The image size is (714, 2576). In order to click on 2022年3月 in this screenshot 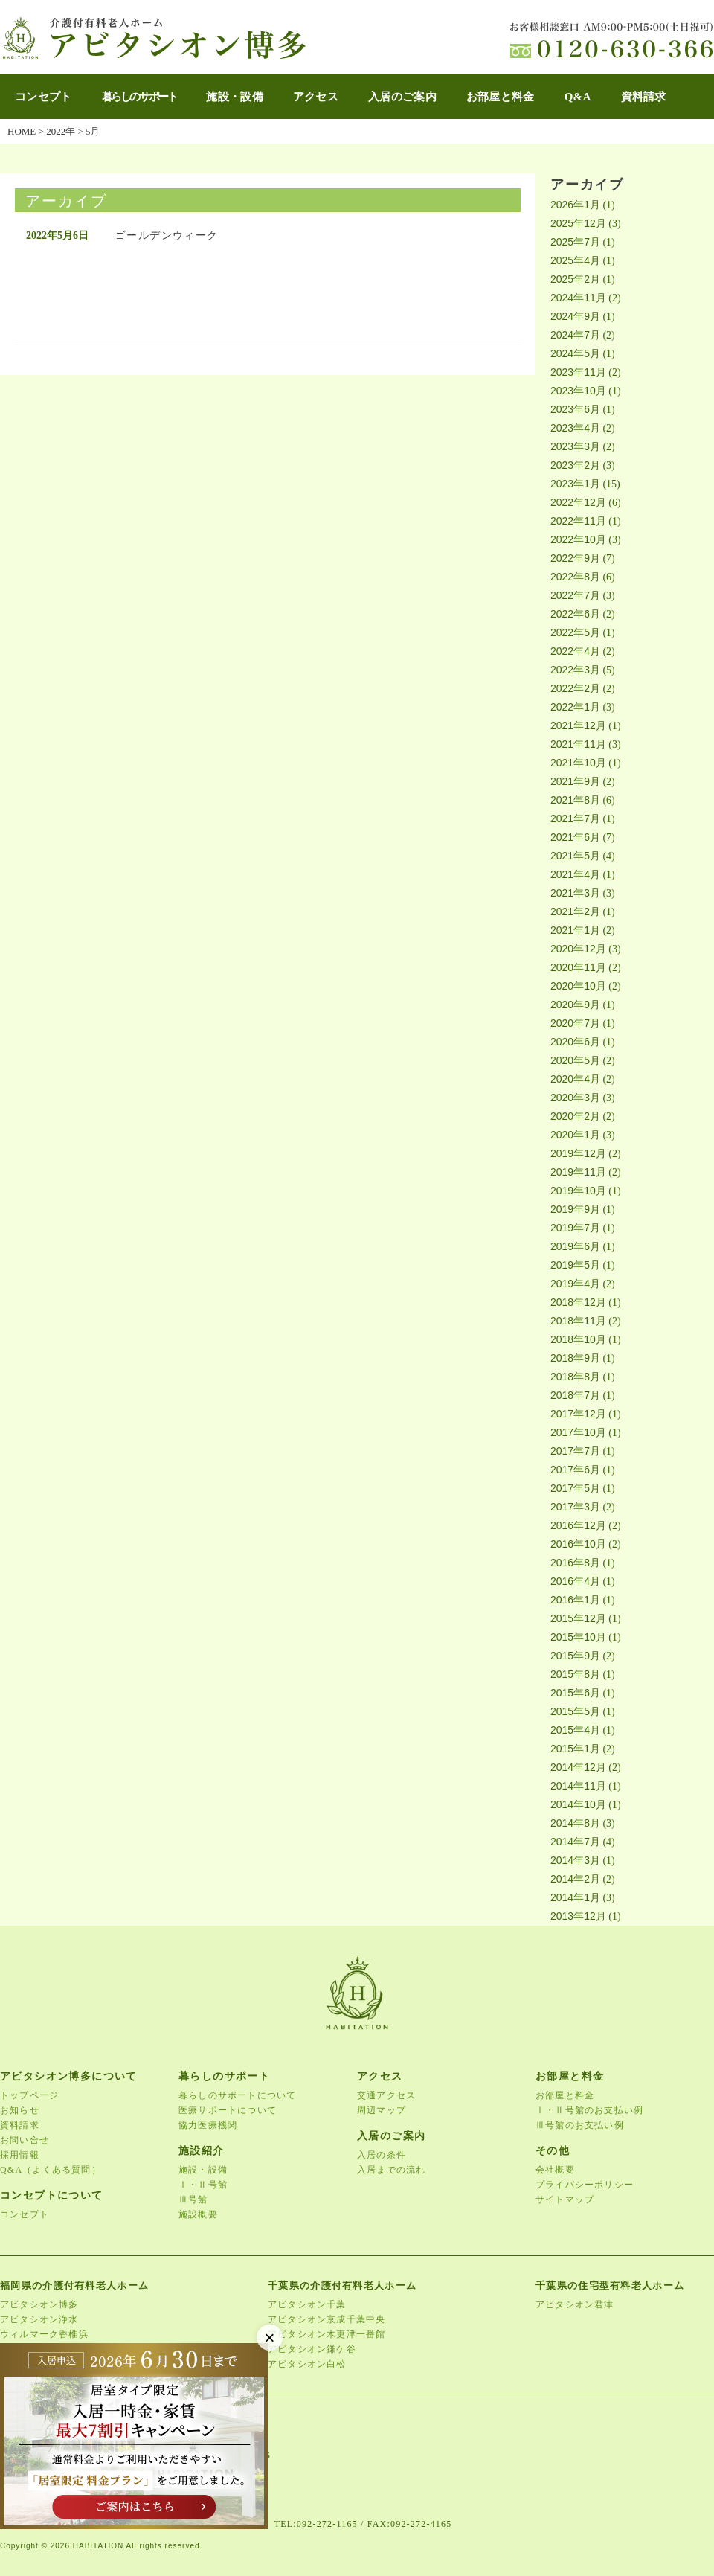, I will do `click(575, 670)`.